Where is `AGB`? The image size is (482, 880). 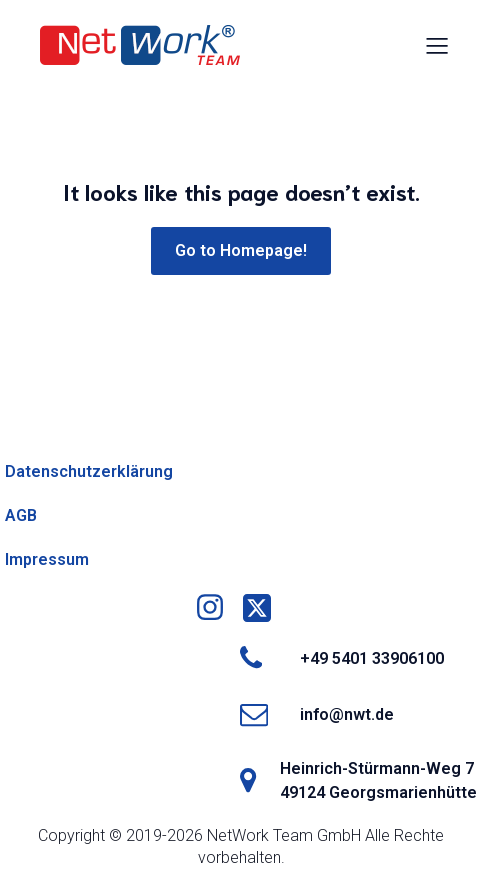
AGB is located at coordinates (21, 515).